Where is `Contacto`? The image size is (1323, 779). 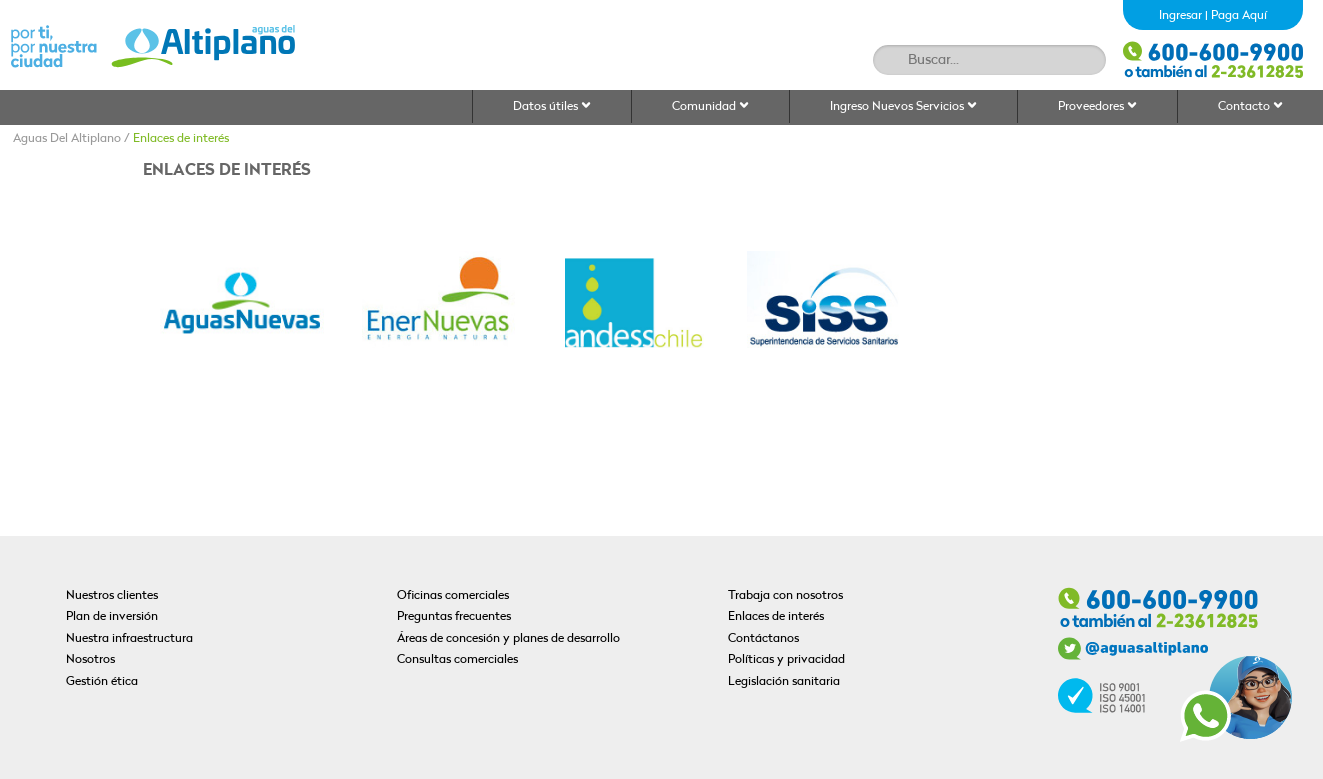
Contacto is located at coordinates (1250, 106).